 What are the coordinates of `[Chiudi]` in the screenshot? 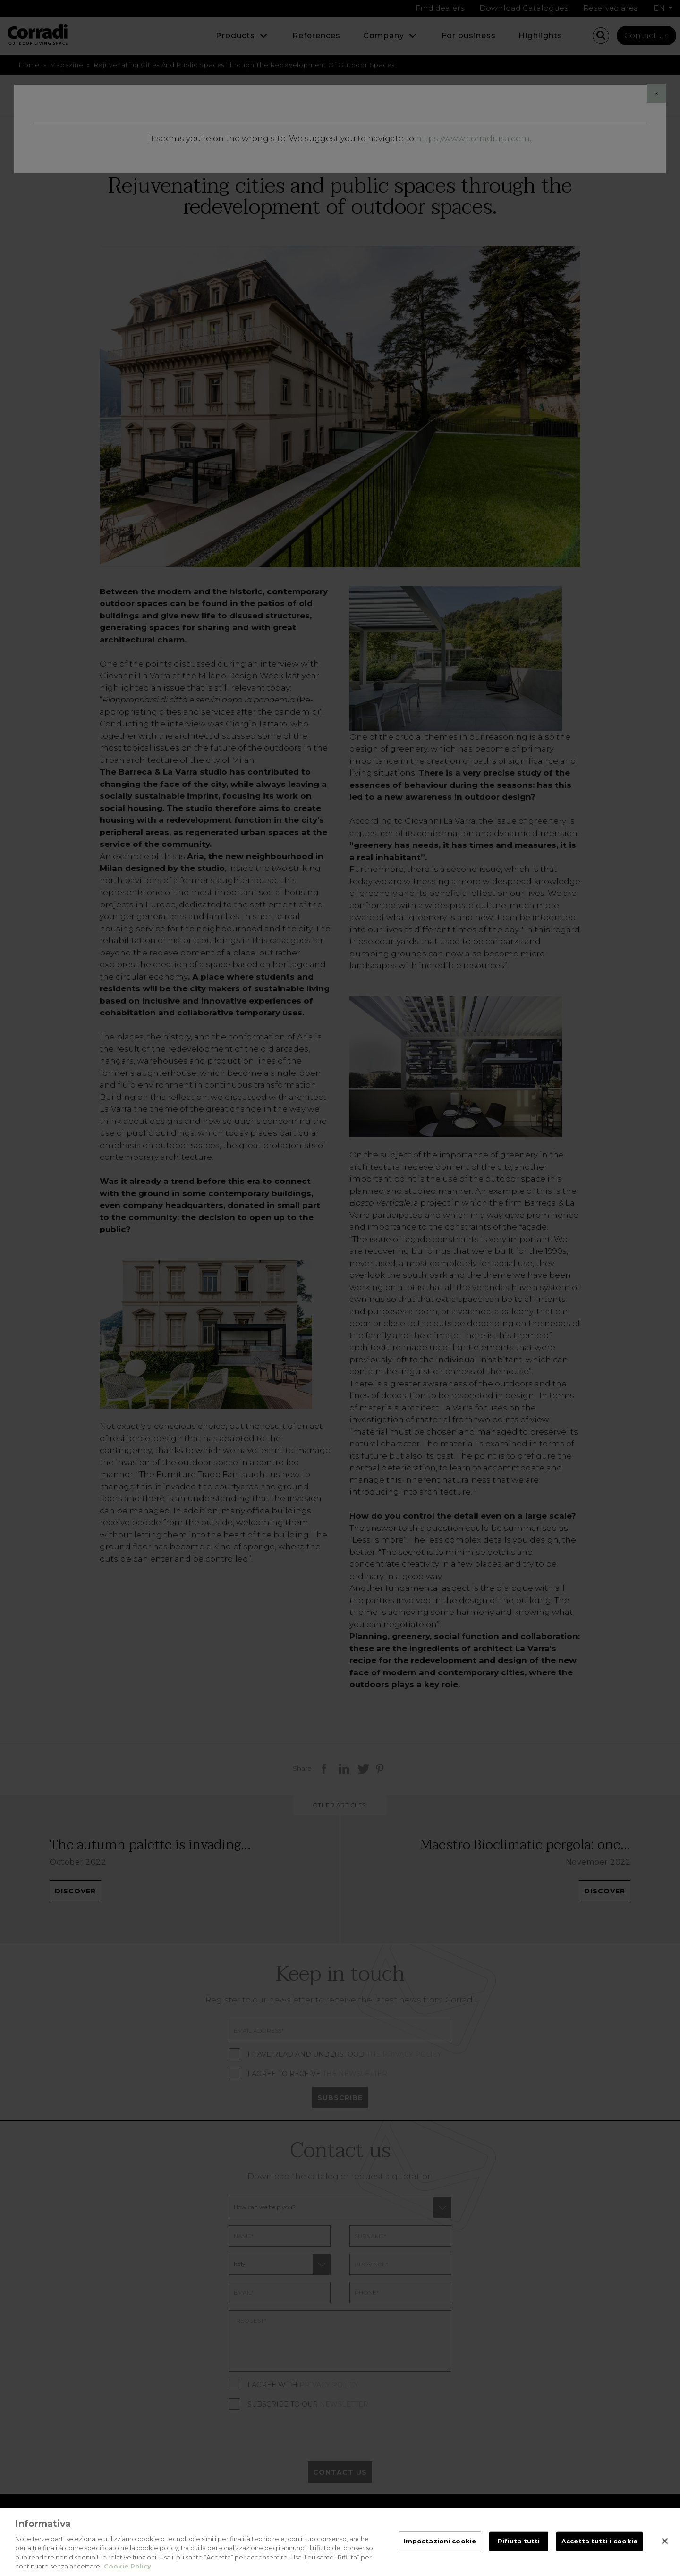 It's located at (664, 2546).